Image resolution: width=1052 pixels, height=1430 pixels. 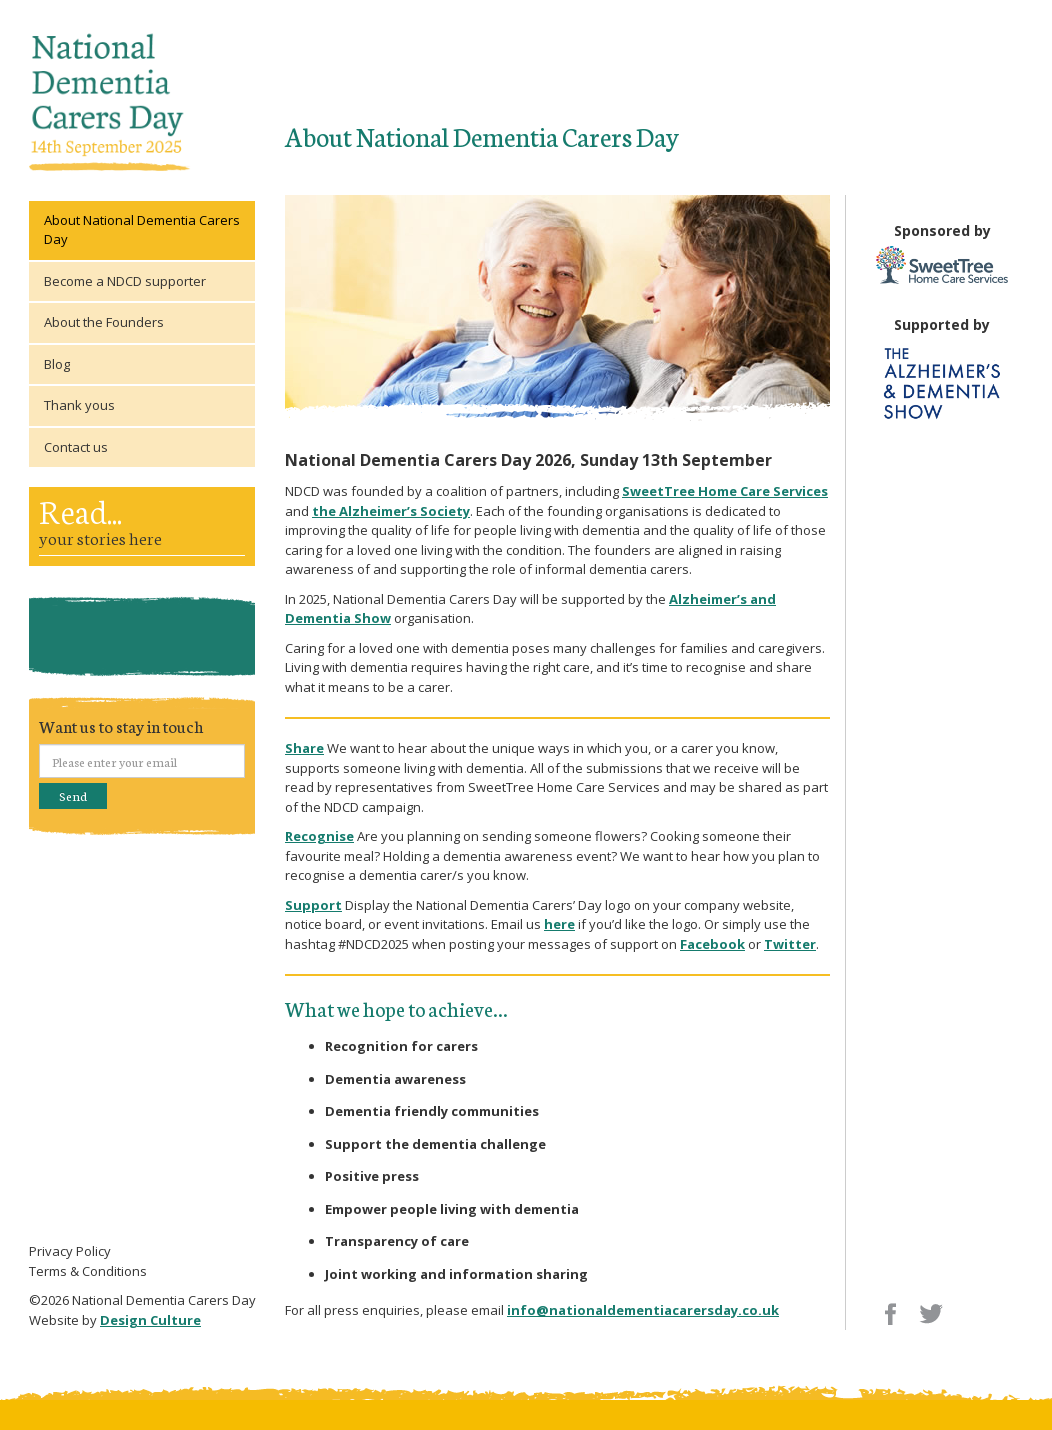 I want to click on Design Culture, so click(x=150, y=1320).